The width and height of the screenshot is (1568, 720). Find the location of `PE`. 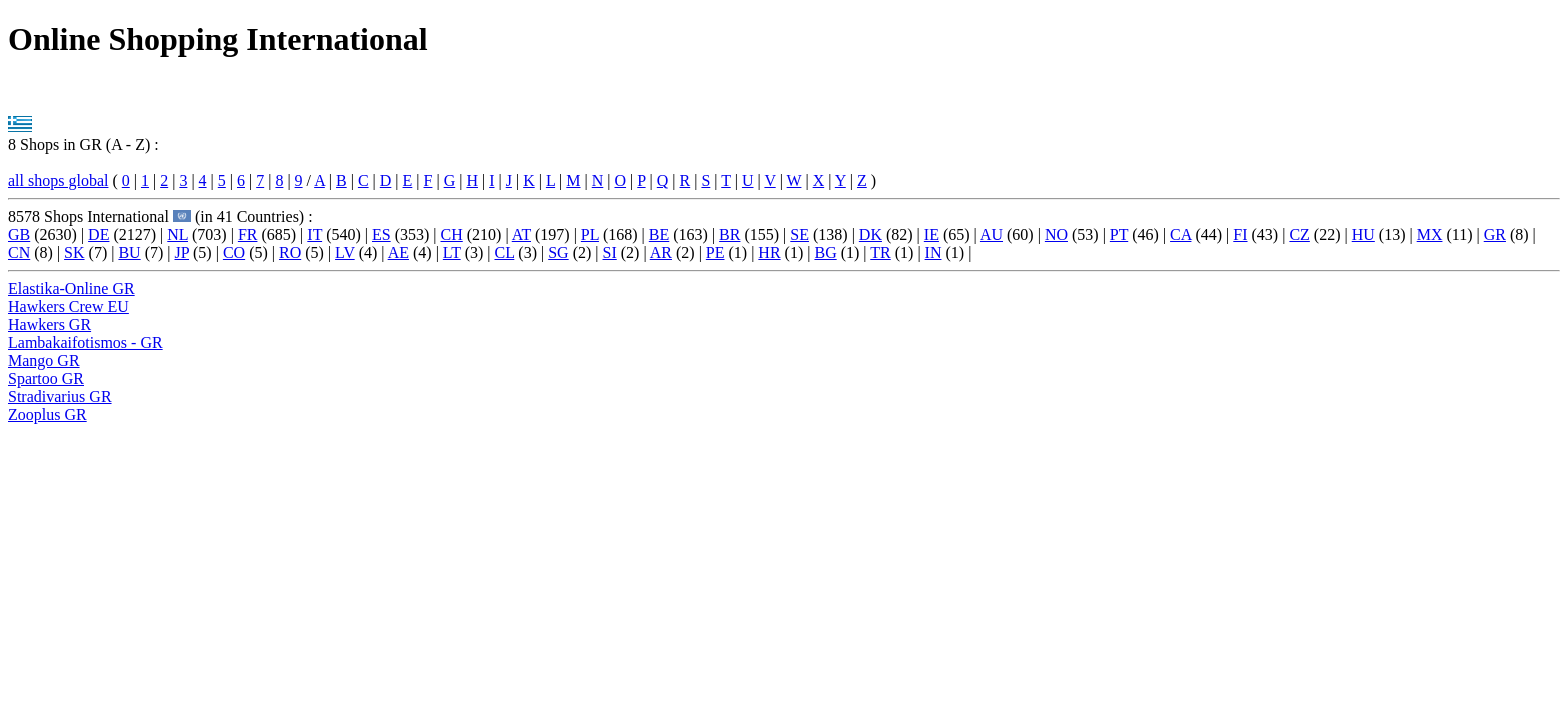

PE is located at coordinates (715, 252).